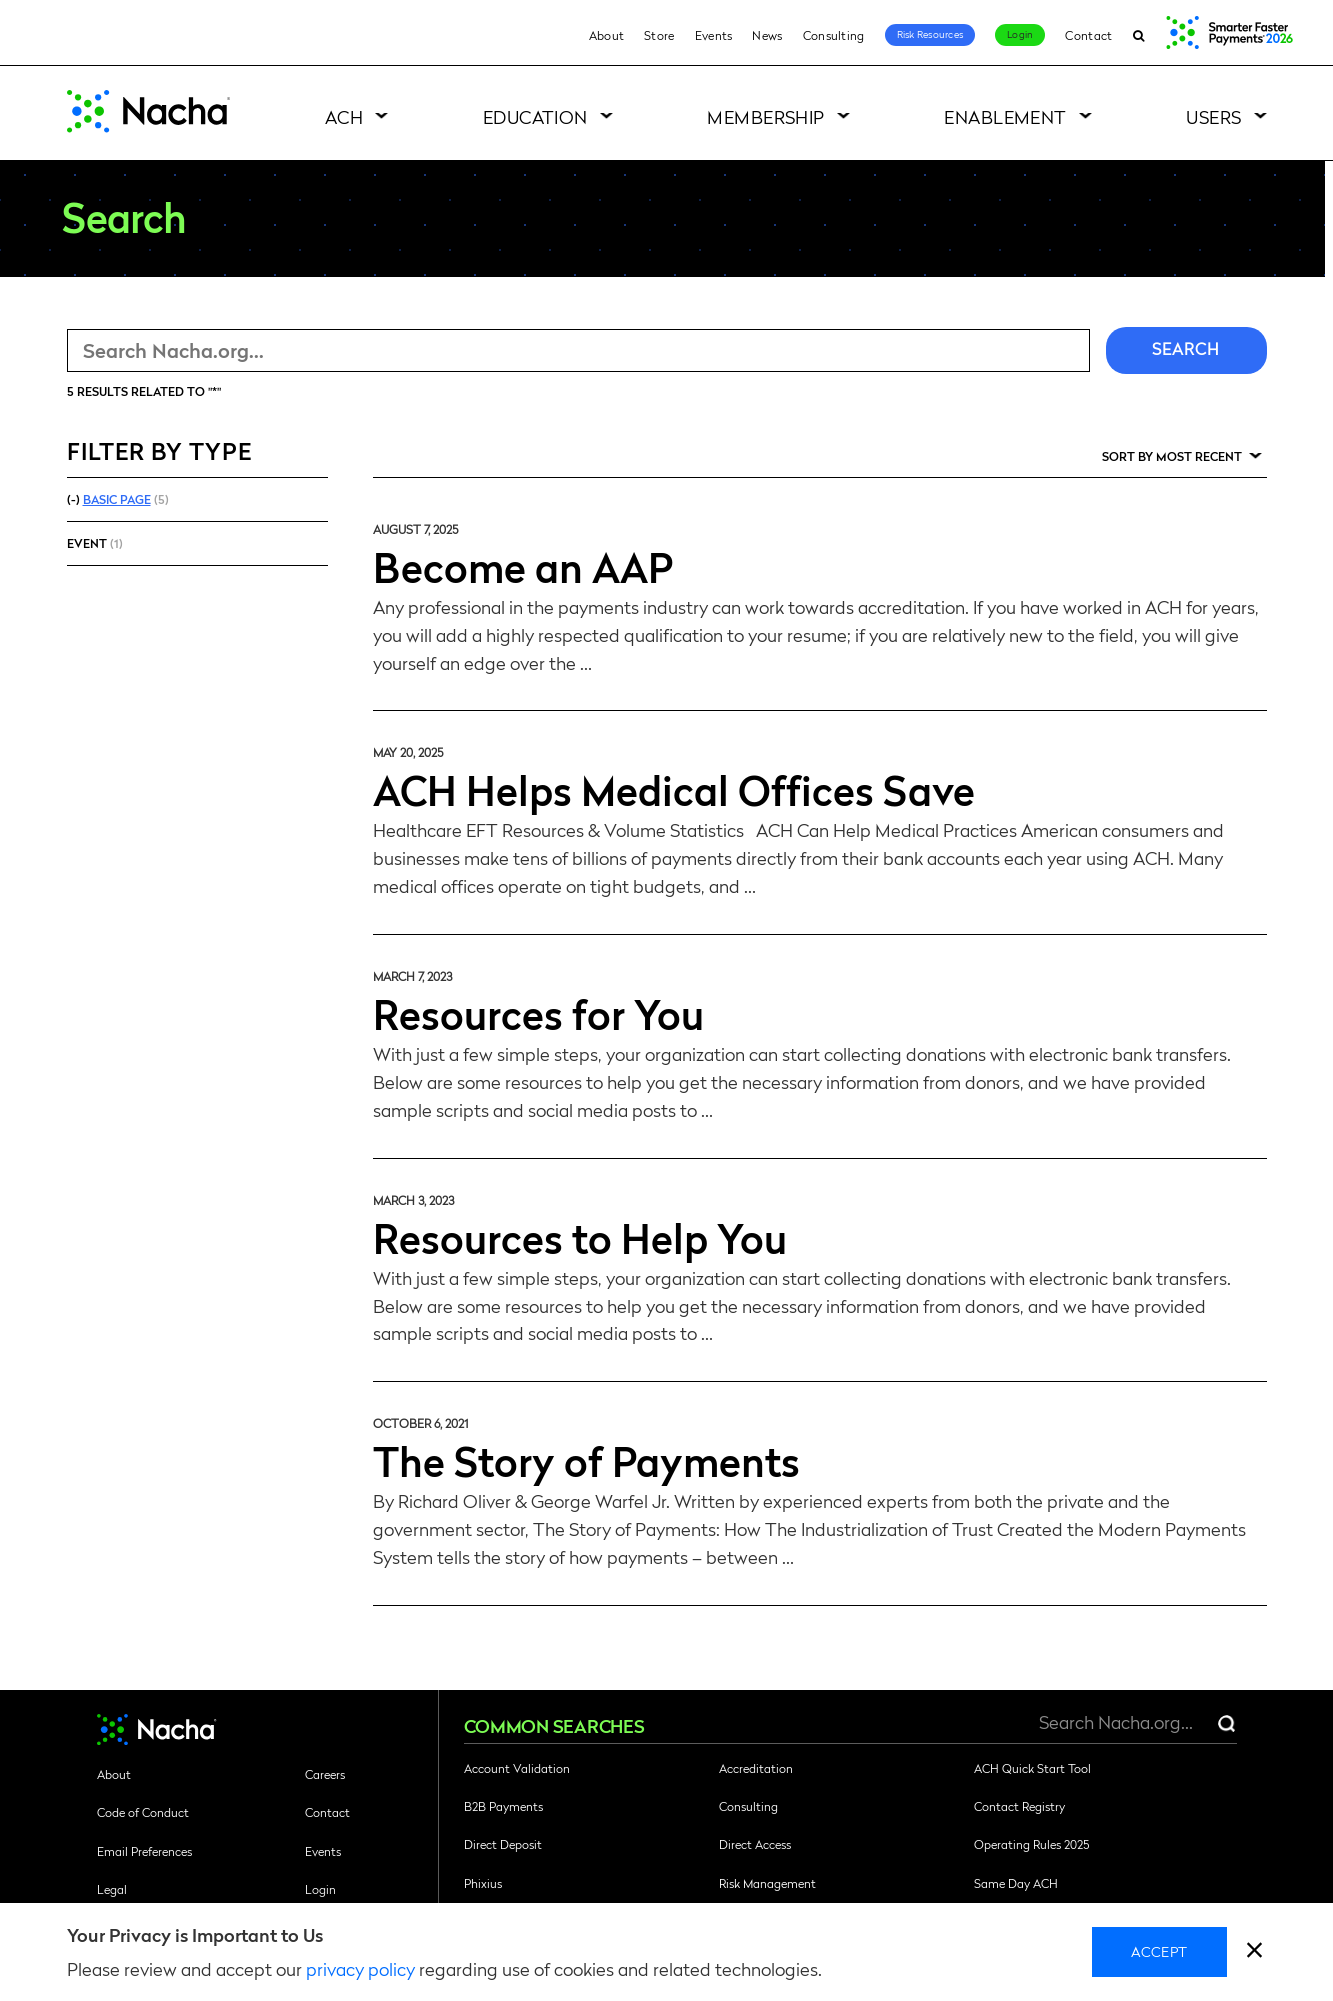  Describe the element at coordinates (580, 1237) in the screenshot. I see `Resources to Help You` at that location.